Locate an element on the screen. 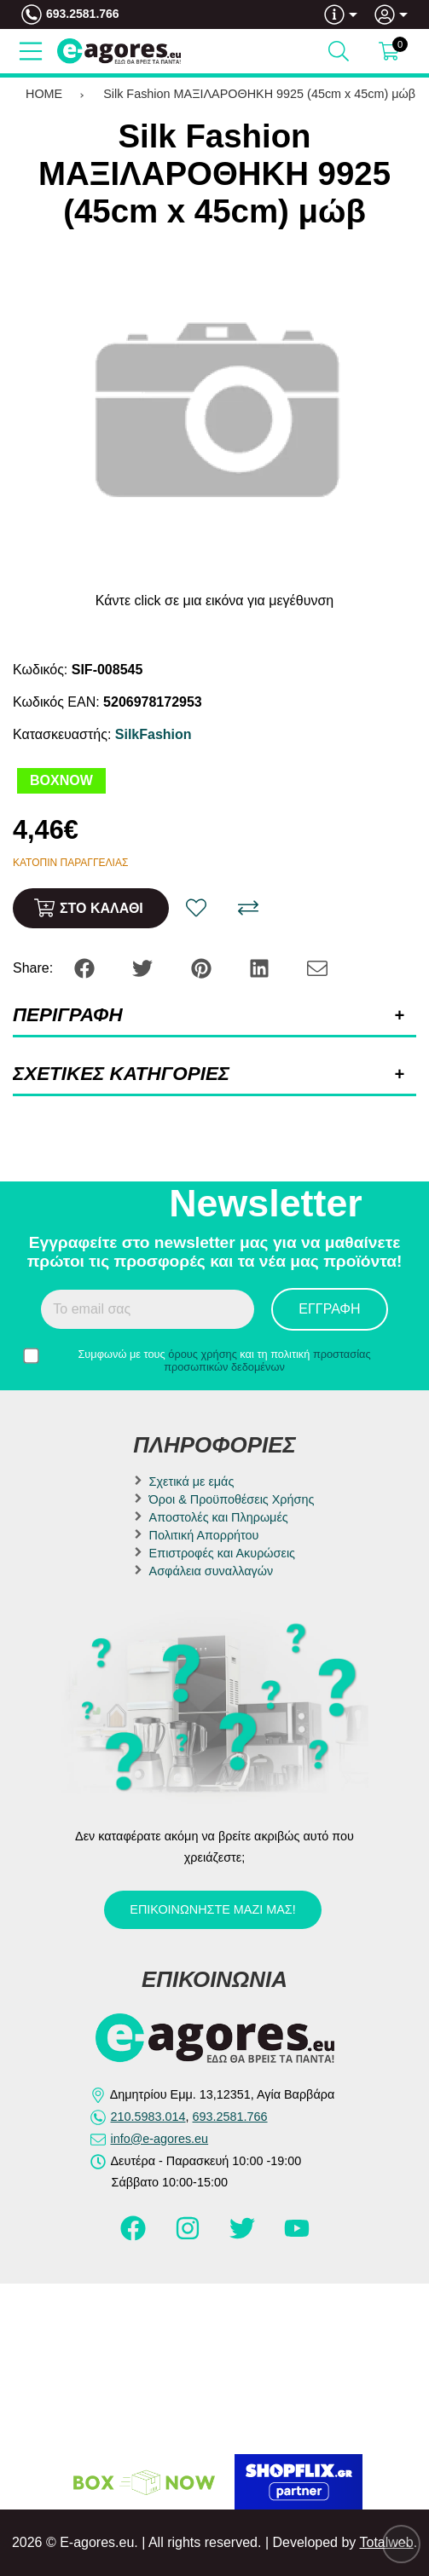 Image resolution: width=429 pixels, height=2576 pixels. [Share: Pinterest] is located at coordinates (203, 967).